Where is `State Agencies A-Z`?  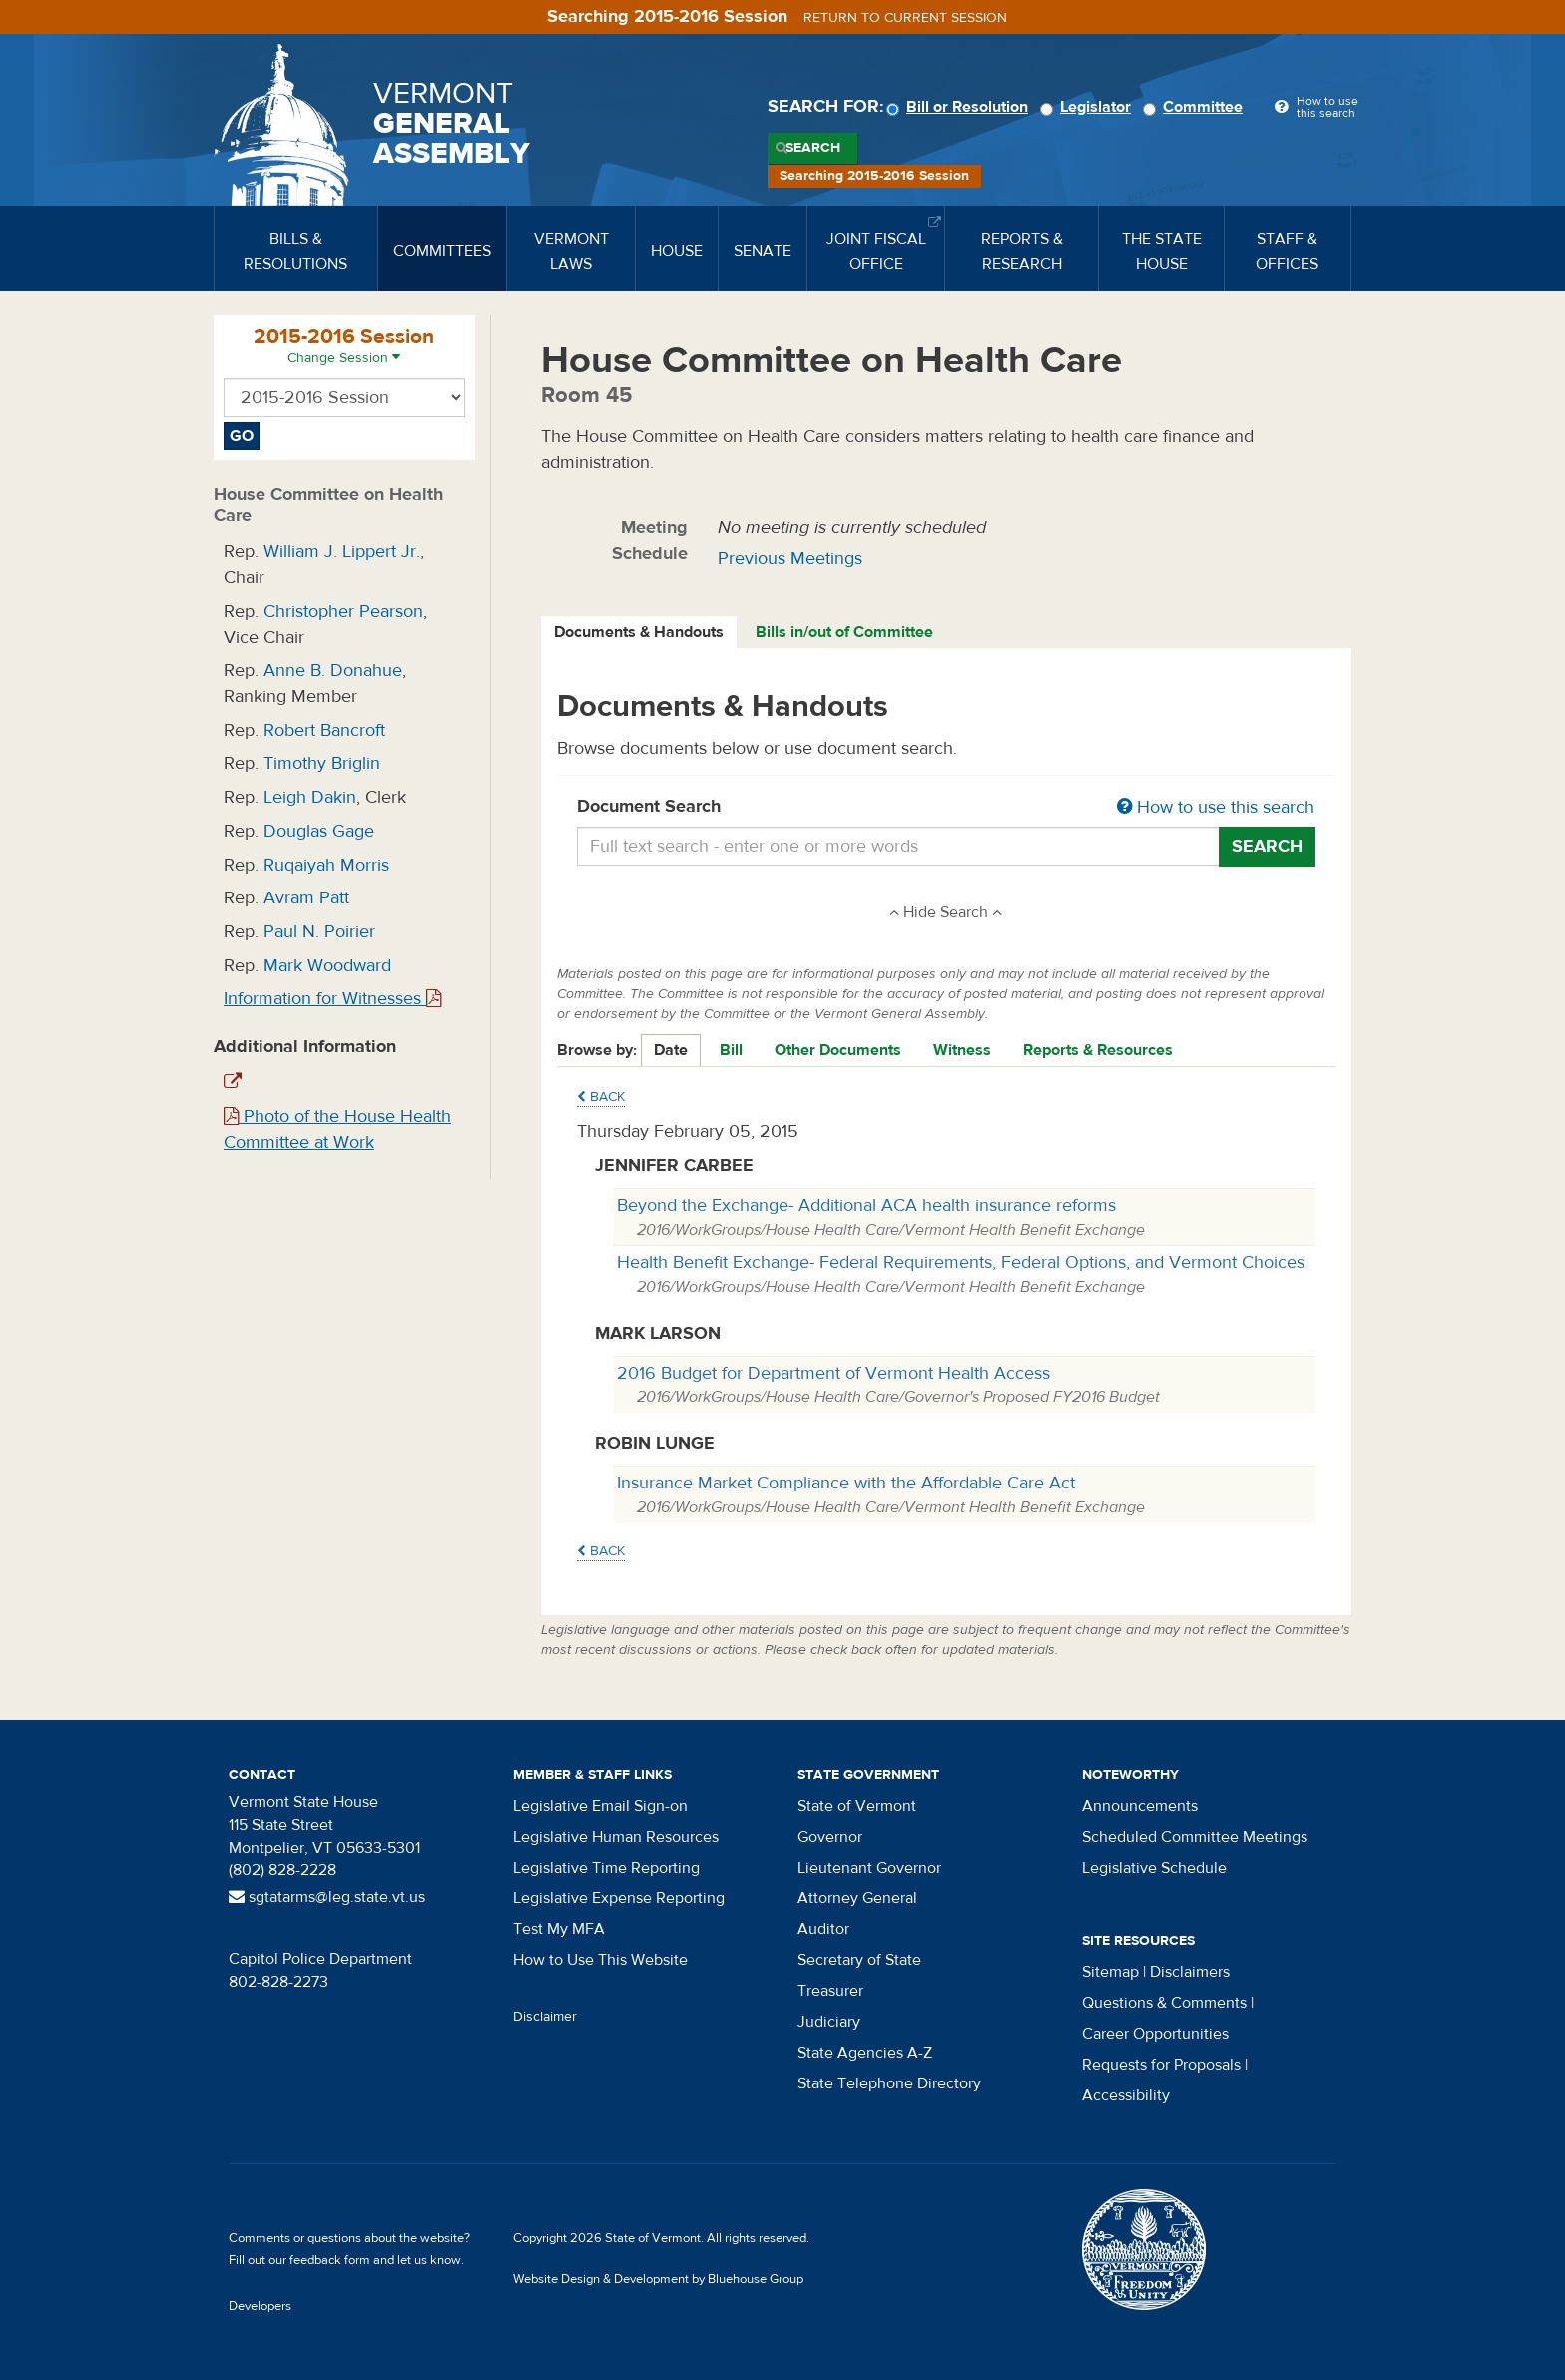 State Agencies A-Z is located at coordinates (864, 2053).